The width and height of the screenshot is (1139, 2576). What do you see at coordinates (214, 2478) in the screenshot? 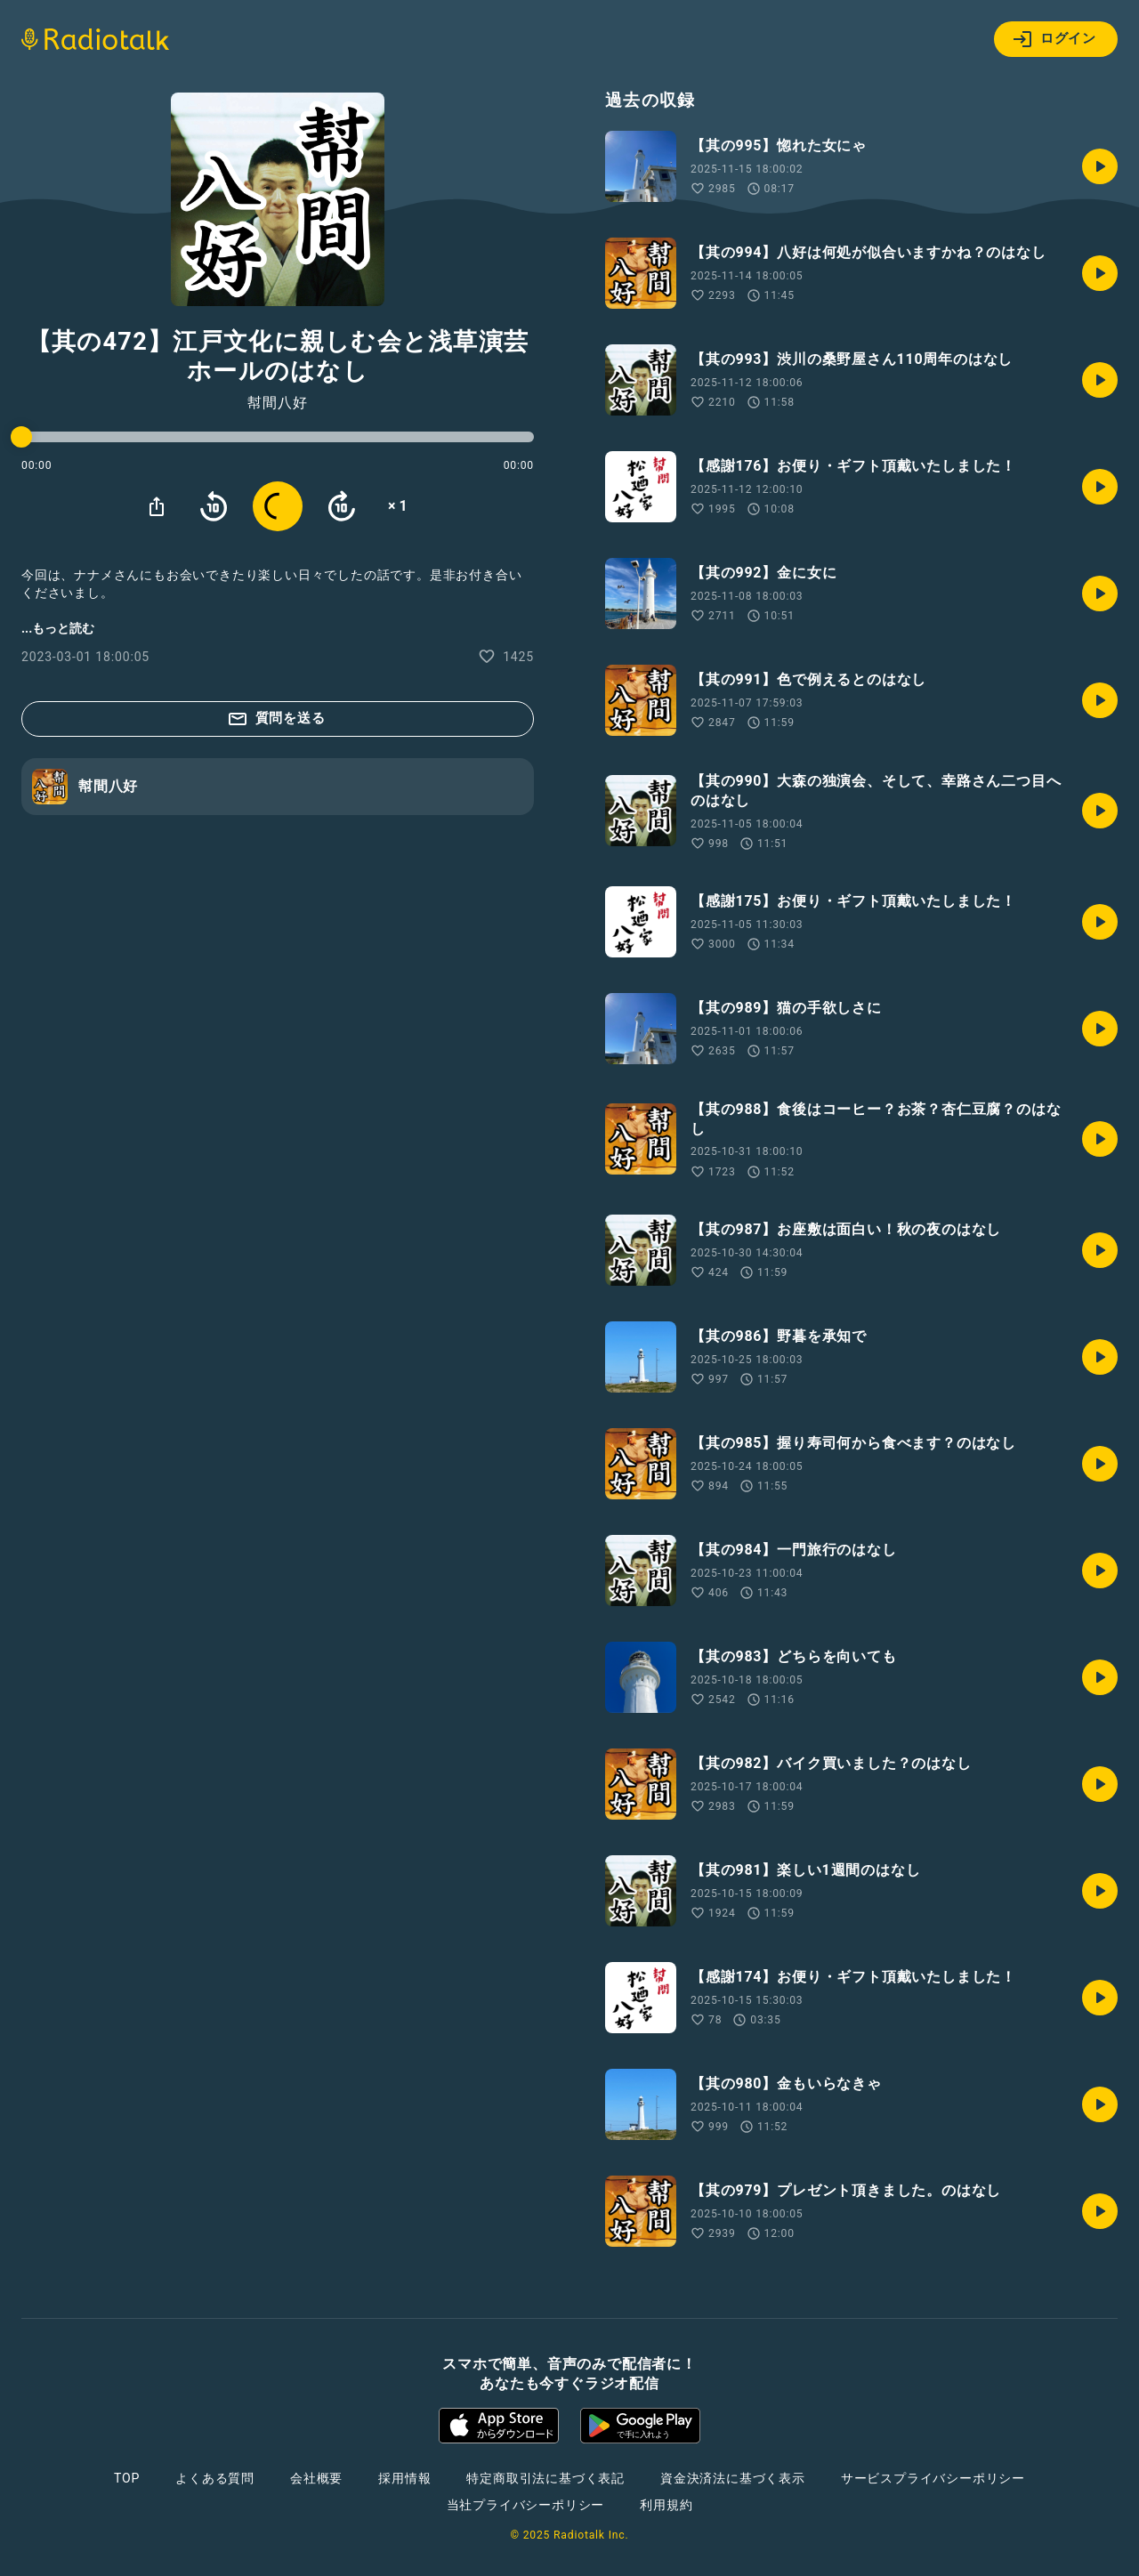
I see `よくある質問` at bounding box center [214, 2478].